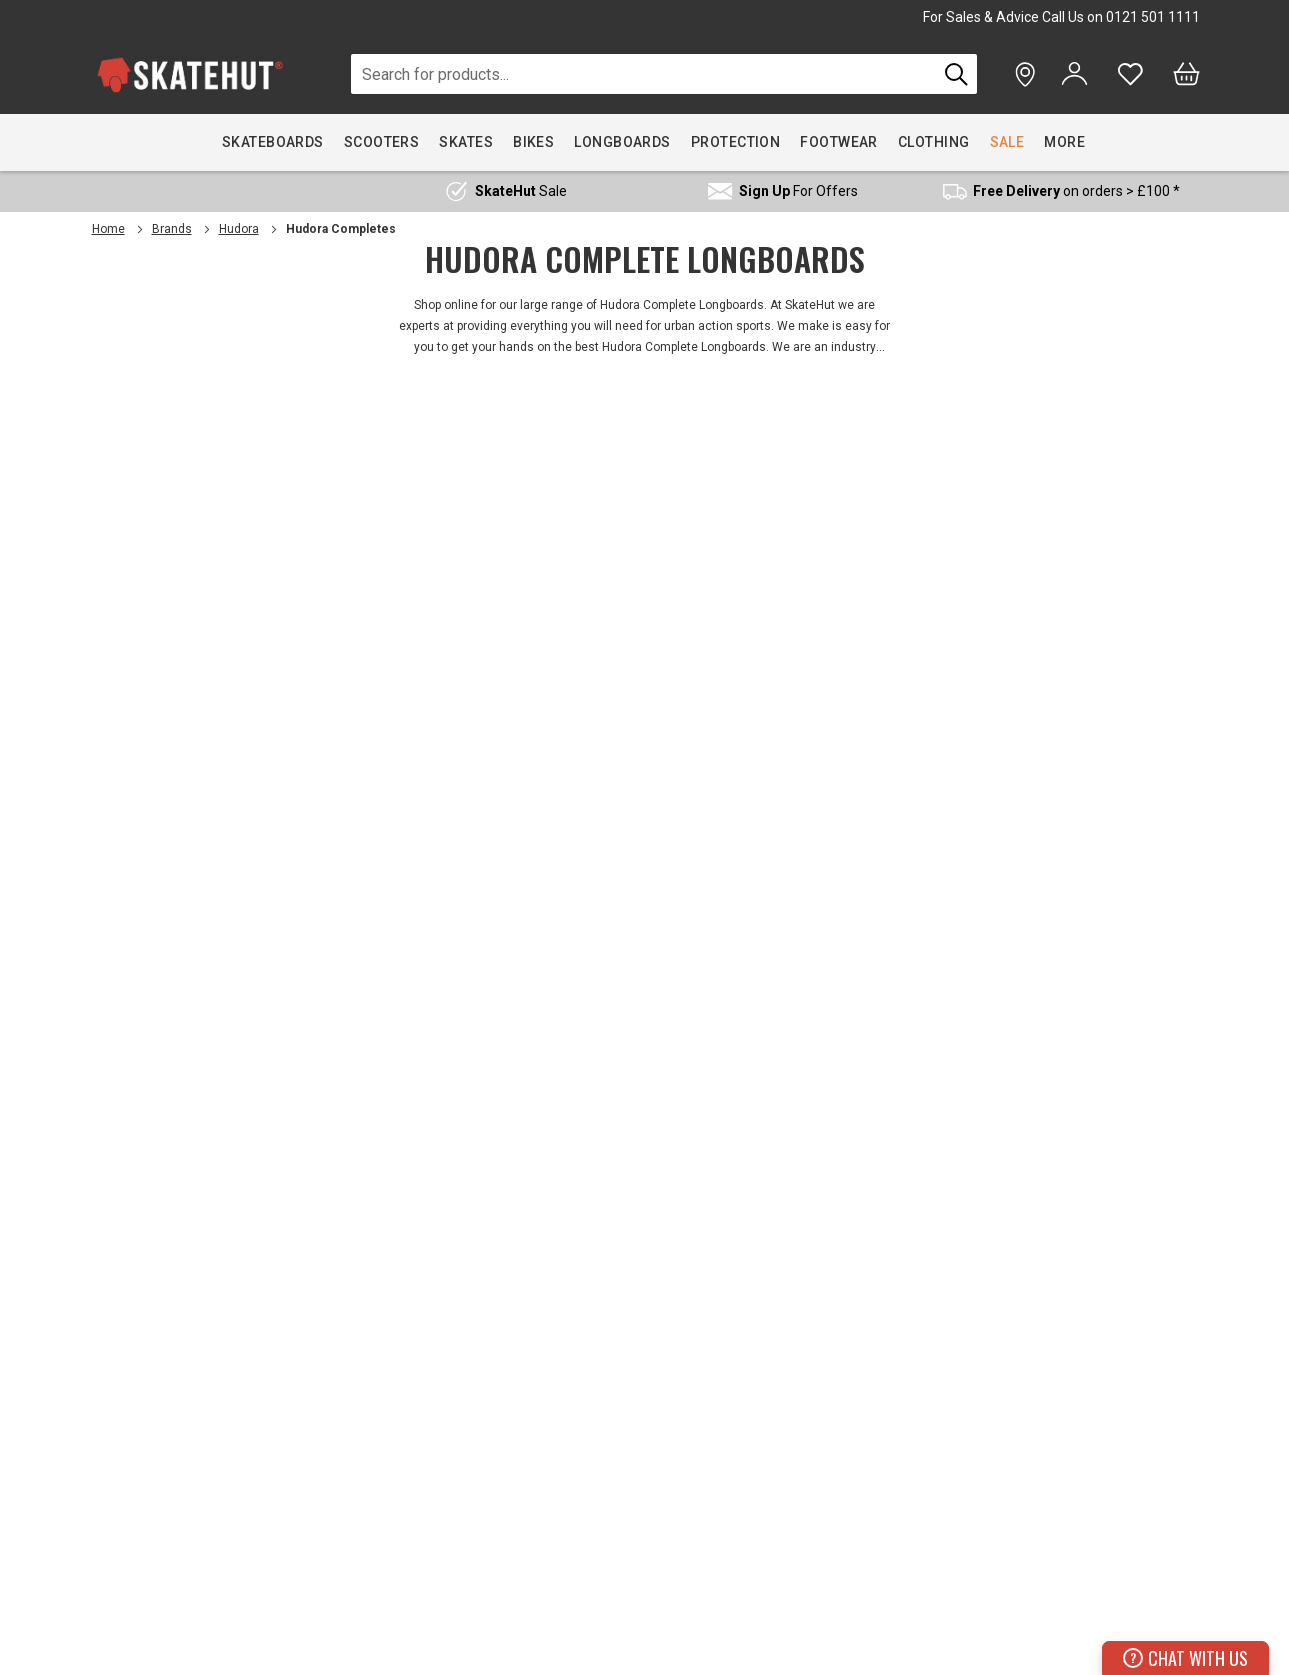  What do you see at coordinates (644, 74) in the screenshot?
I see `[combobox]` at bounding box center [644, 74].